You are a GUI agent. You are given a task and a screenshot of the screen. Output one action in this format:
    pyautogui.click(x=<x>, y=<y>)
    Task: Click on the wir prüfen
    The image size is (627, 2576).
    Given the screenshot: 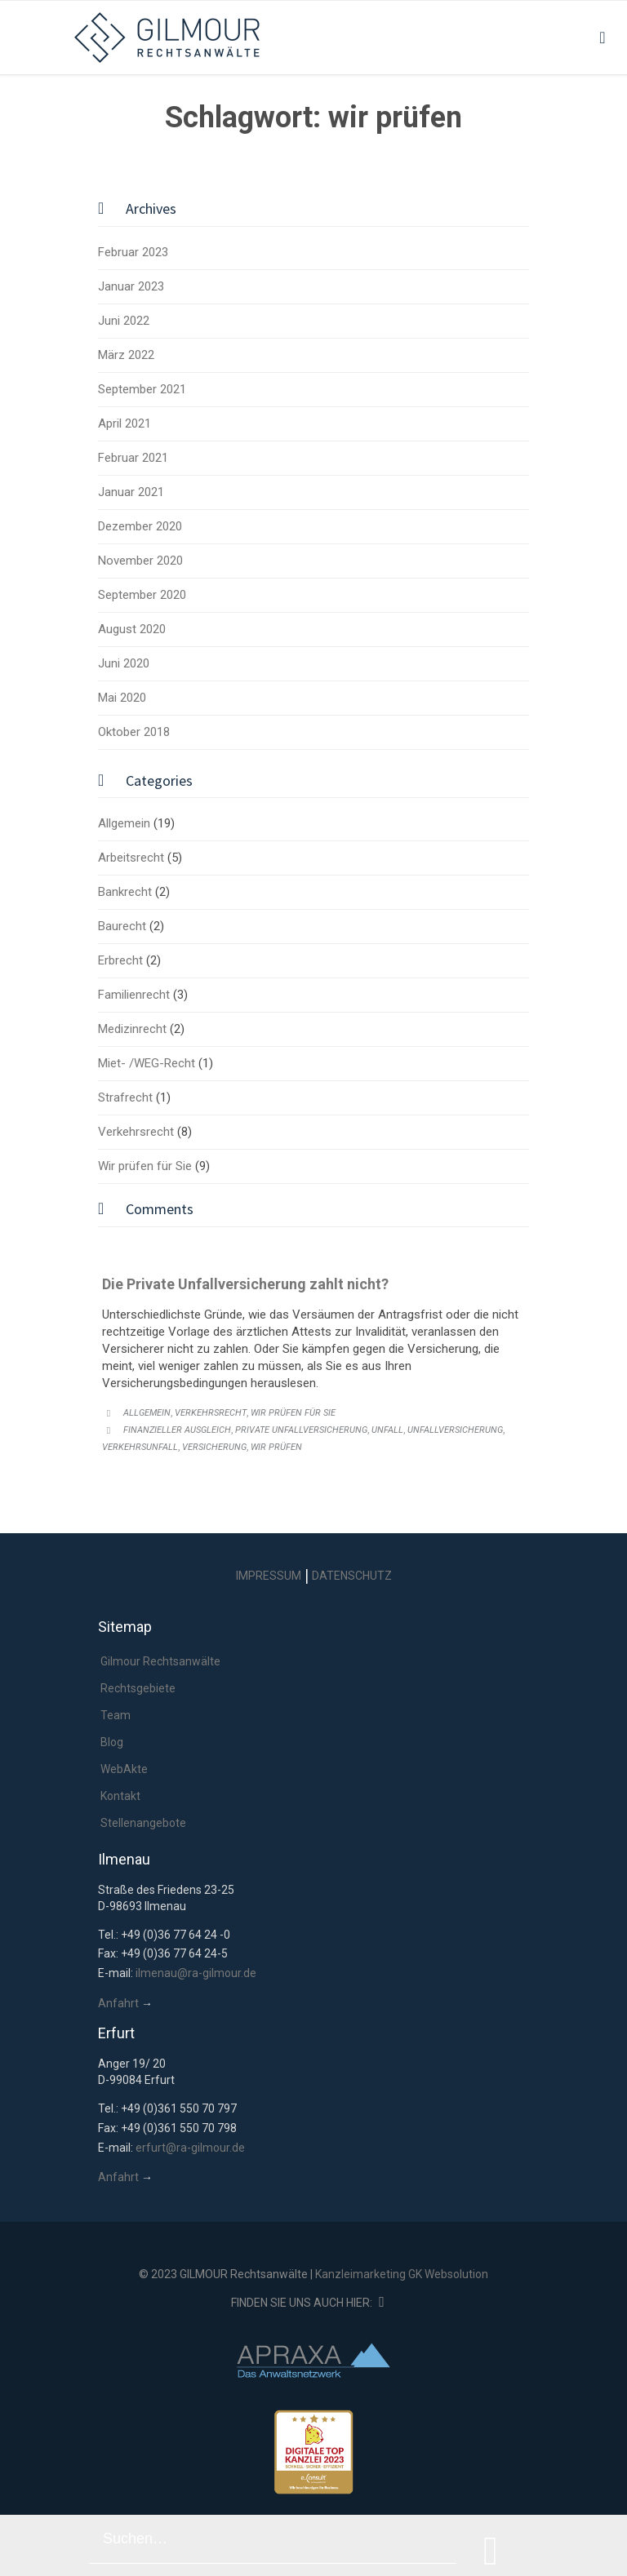 What is the action you would take?
    pyautogui.click(x=276, y=1447)
    